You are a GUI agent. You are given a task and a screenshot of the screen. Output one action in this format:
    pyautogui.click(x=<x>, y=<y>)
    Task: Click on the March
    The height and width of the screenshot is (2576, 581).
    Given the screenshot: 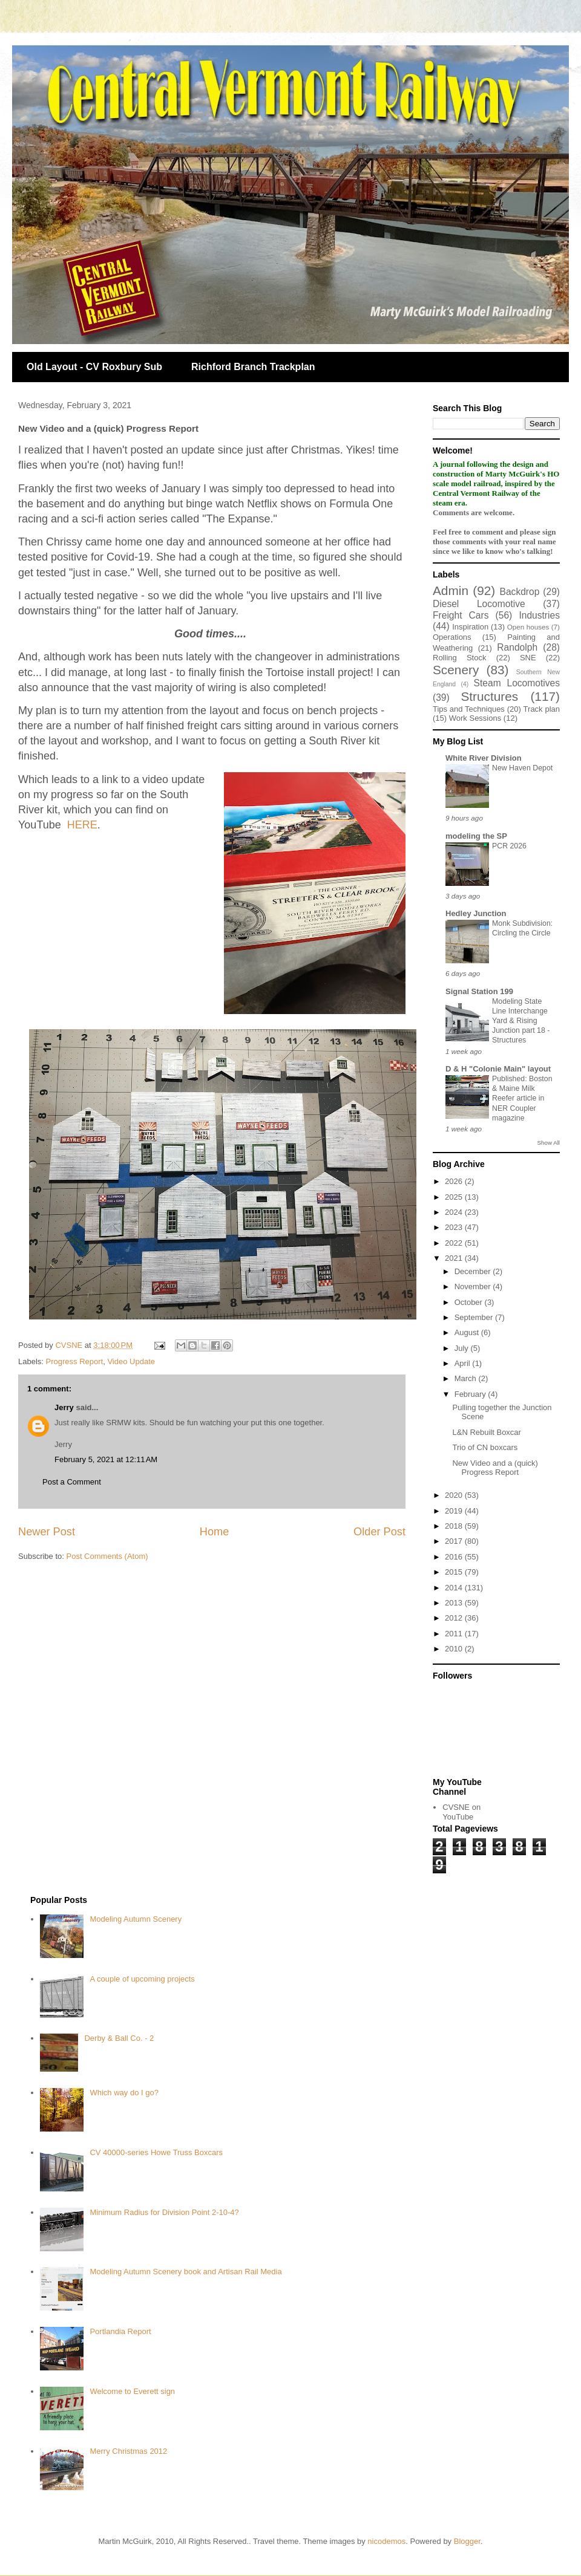 What is the action you would take?
    pyautogui.click(x=467, y=1378)
    